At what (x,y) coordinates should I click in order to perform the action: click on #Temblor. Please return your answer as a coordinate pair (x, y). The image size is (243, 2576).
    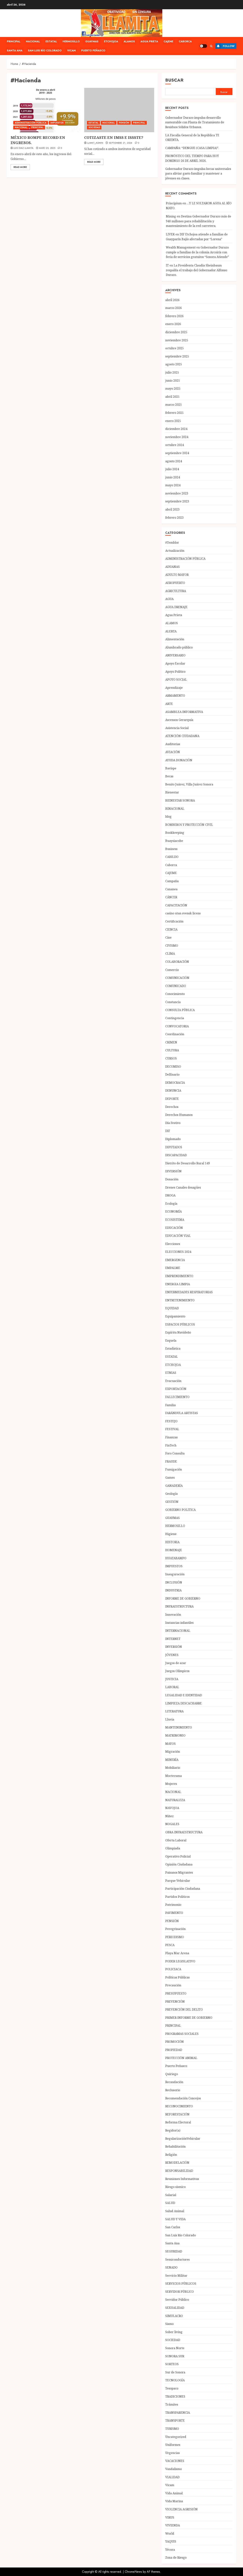
    Looking at the image, I should click on (172, 542).